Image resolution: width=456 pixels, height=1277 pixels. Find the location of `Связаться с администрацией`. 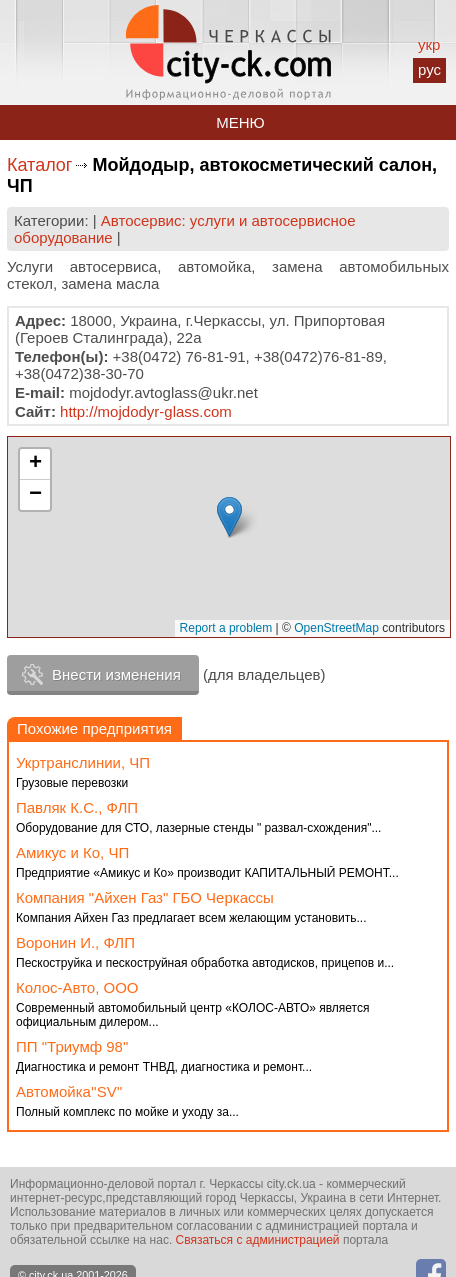

Связаться с администрацией is located at coordinates (258, 1240).